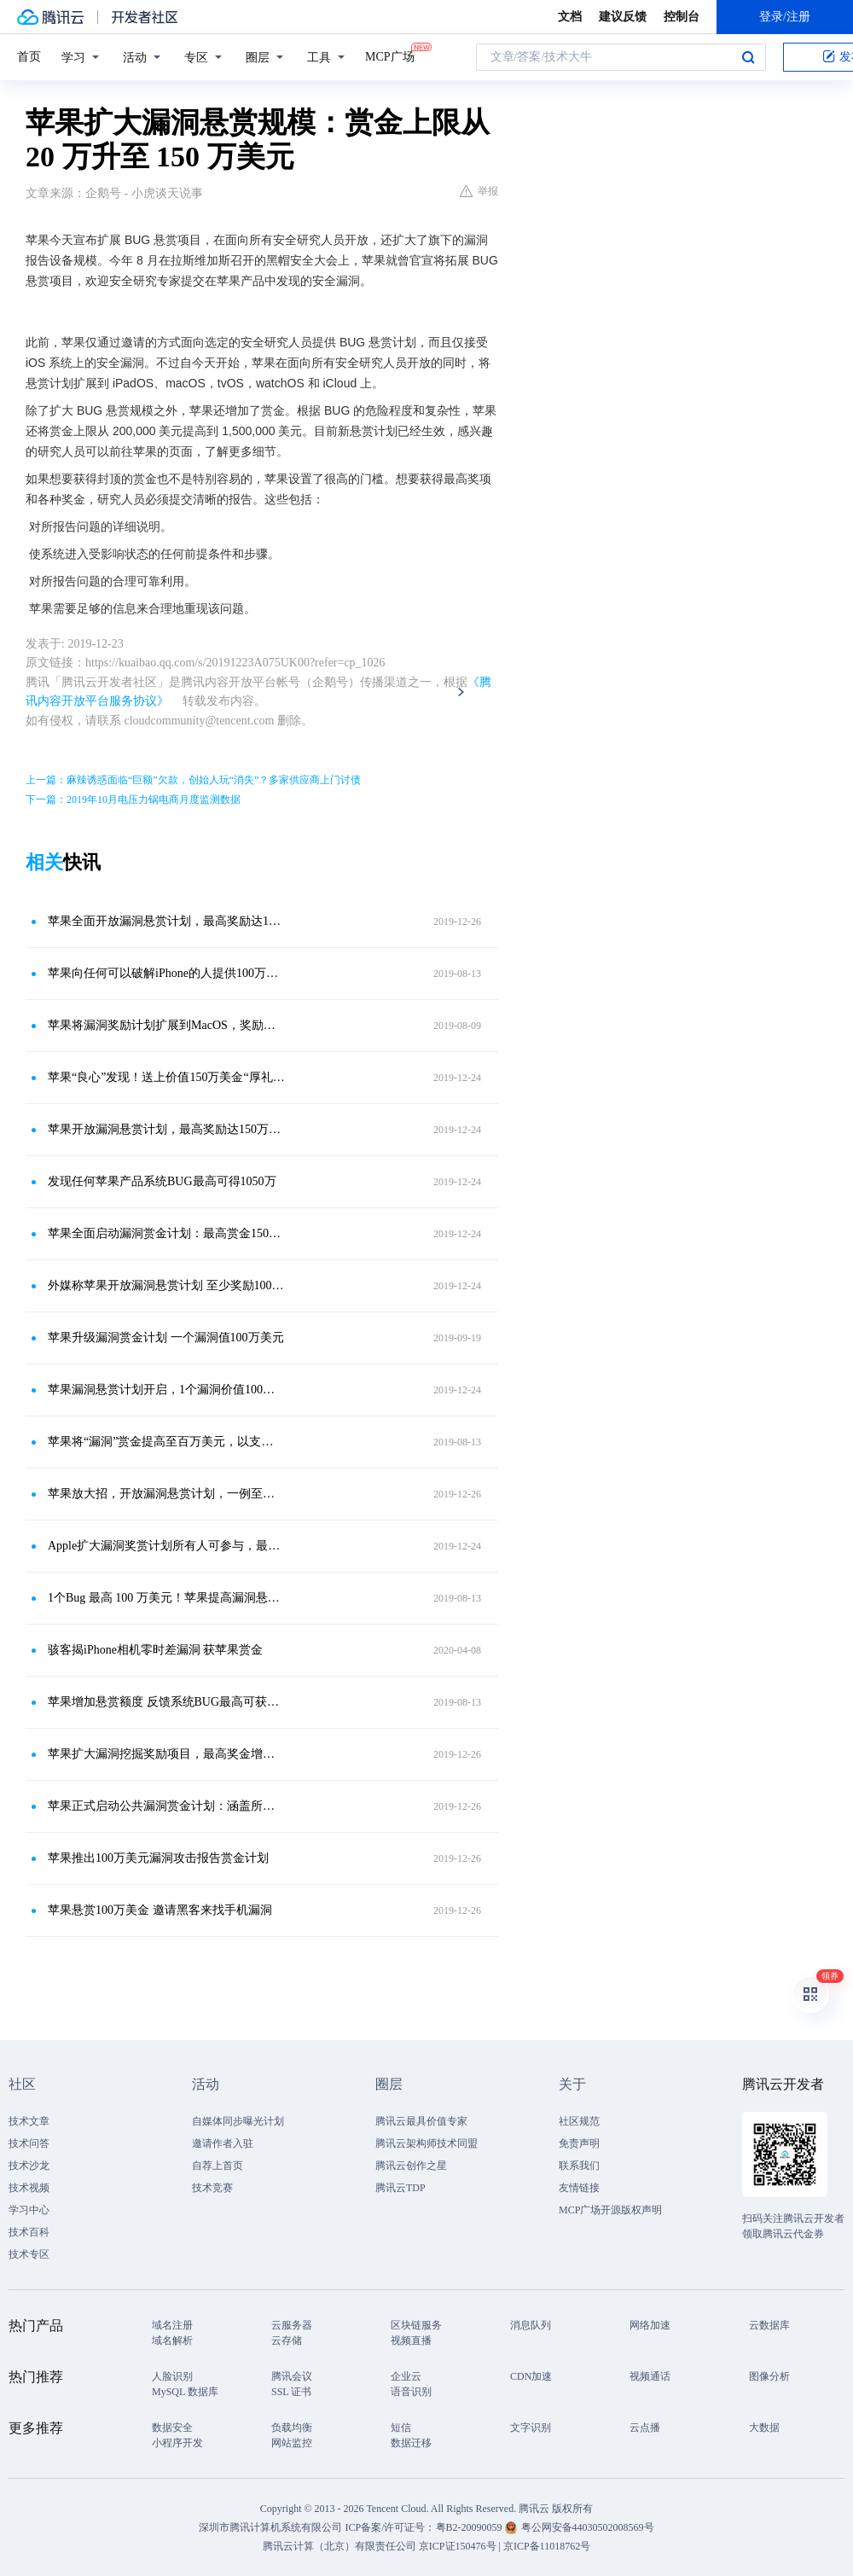 The image size is (853, 2576). I want to click on 云服务器, so click(291, 2325).